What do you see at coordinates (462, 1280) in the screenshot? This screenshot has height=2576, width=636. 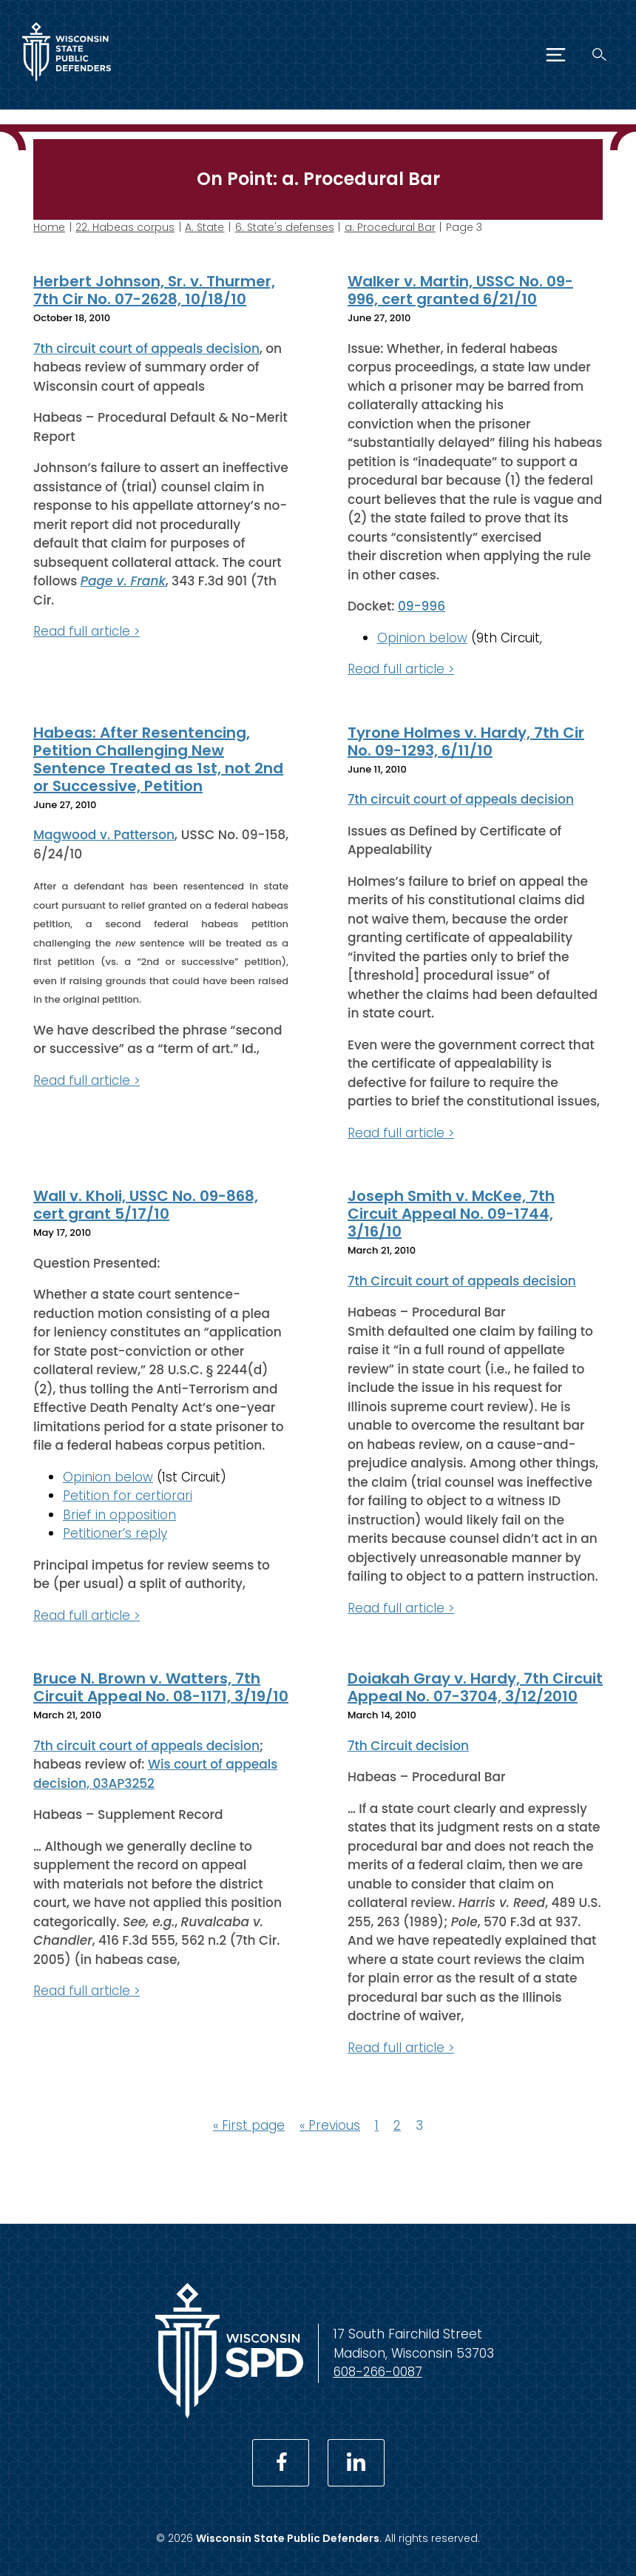 I see `7th Circuit court of appeals decision` at bounding box center [462, 1280].